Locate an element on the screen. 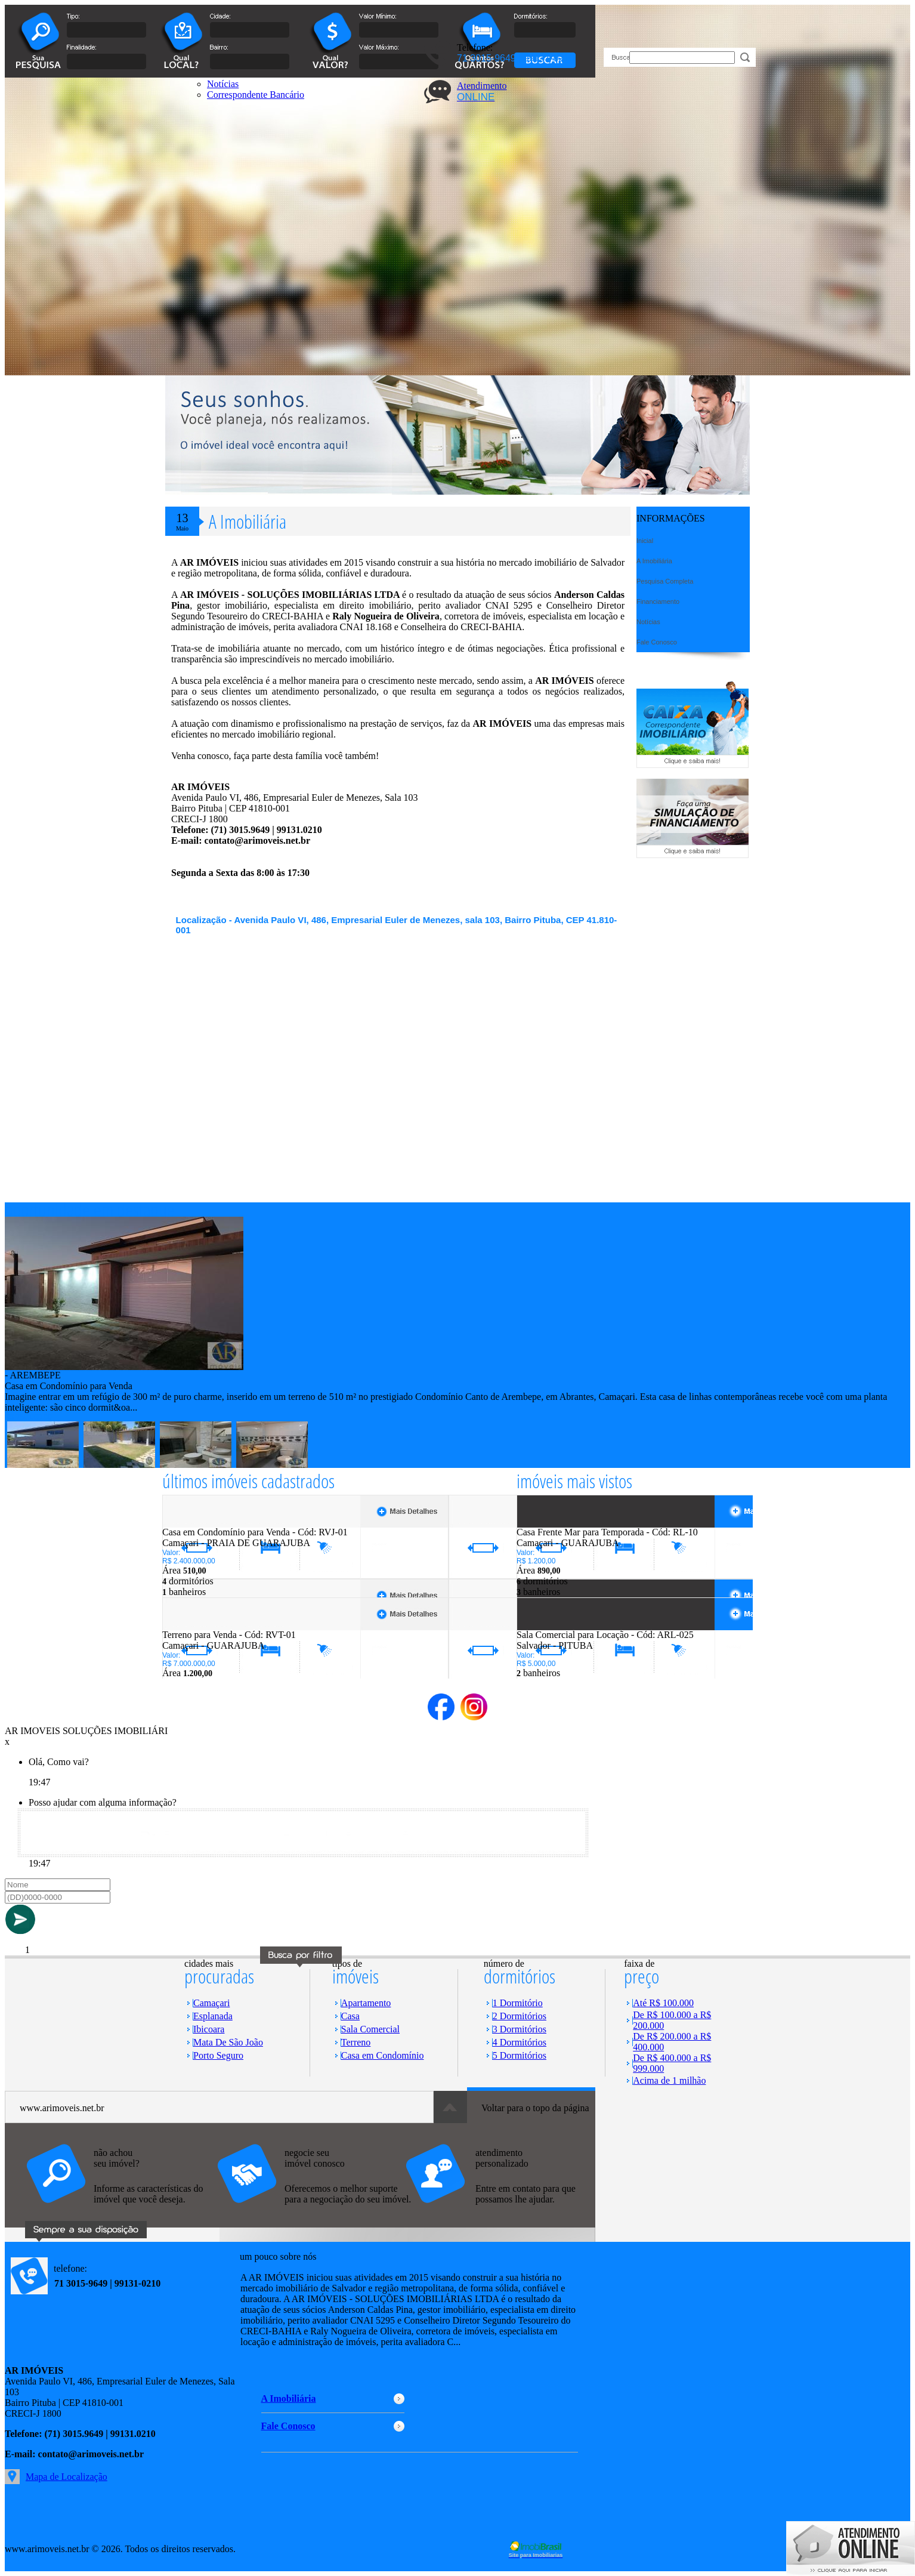  Ibicoara is located at coordinates (208, 2029).